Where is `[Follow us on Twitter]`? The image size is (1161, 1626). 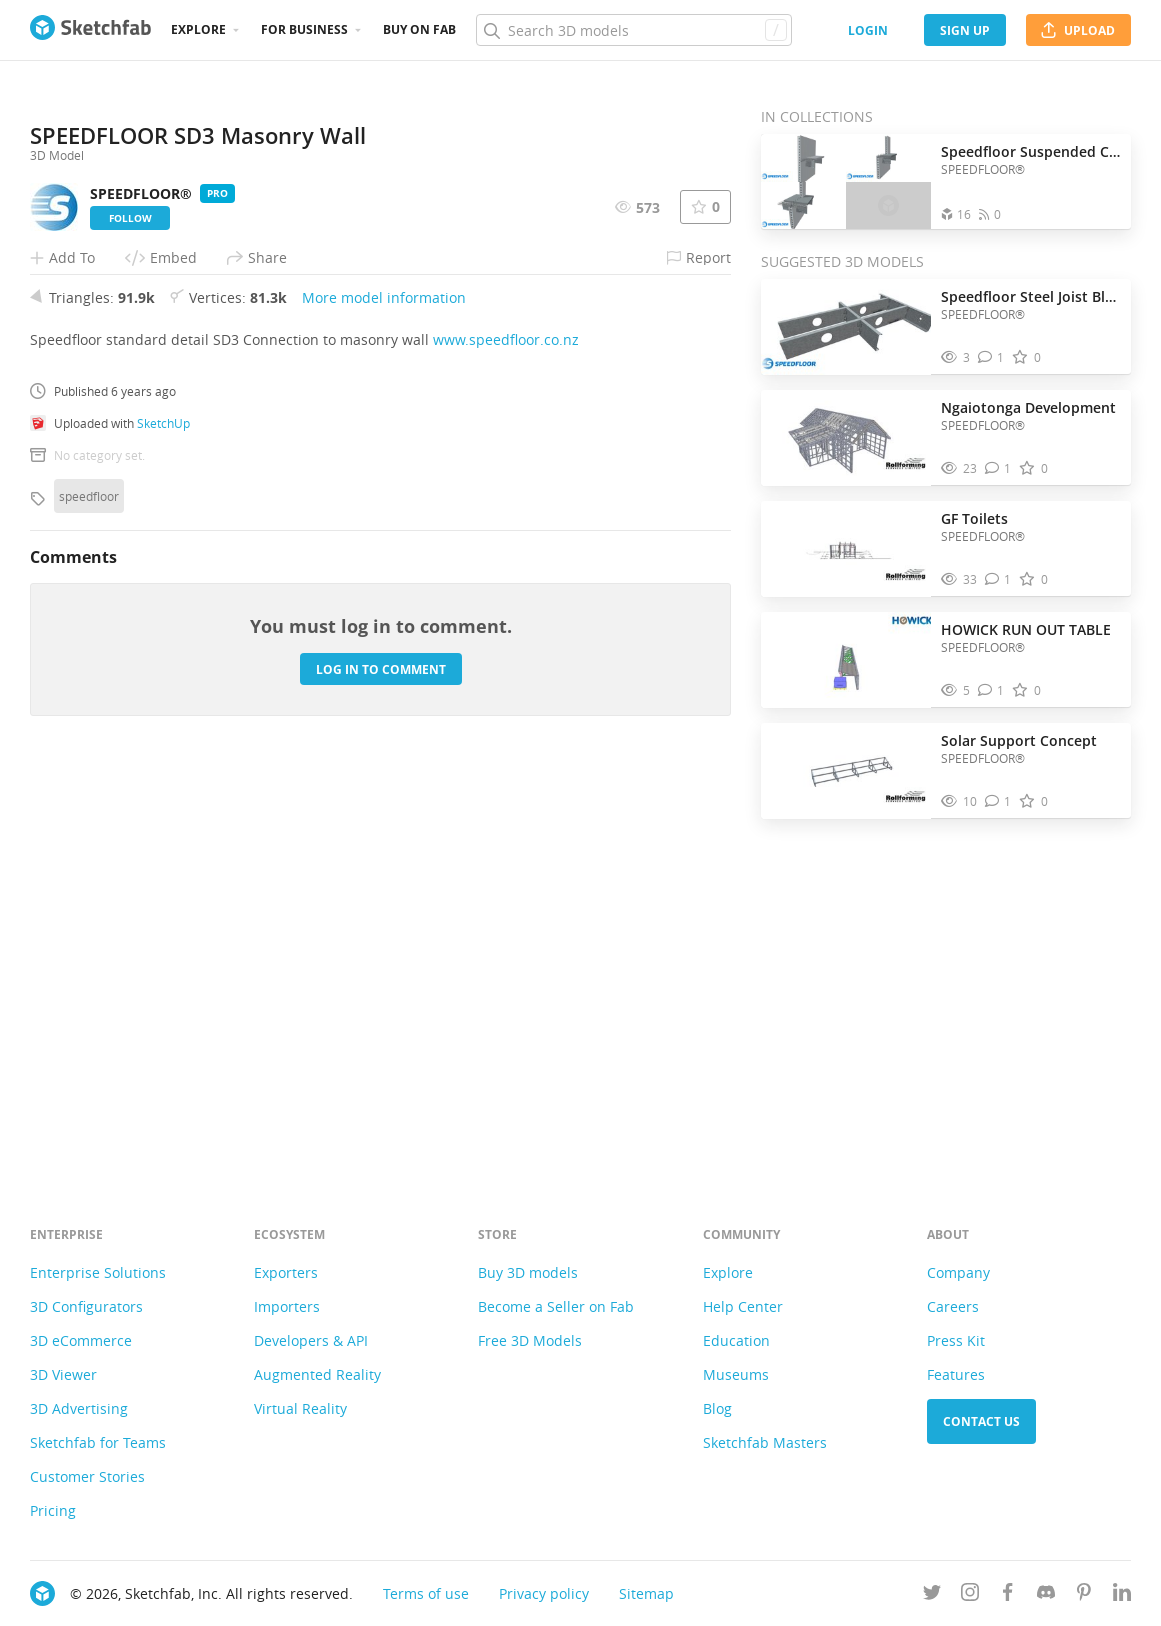 [Follow us on Twitter] is located at coordinates (932, 1595).